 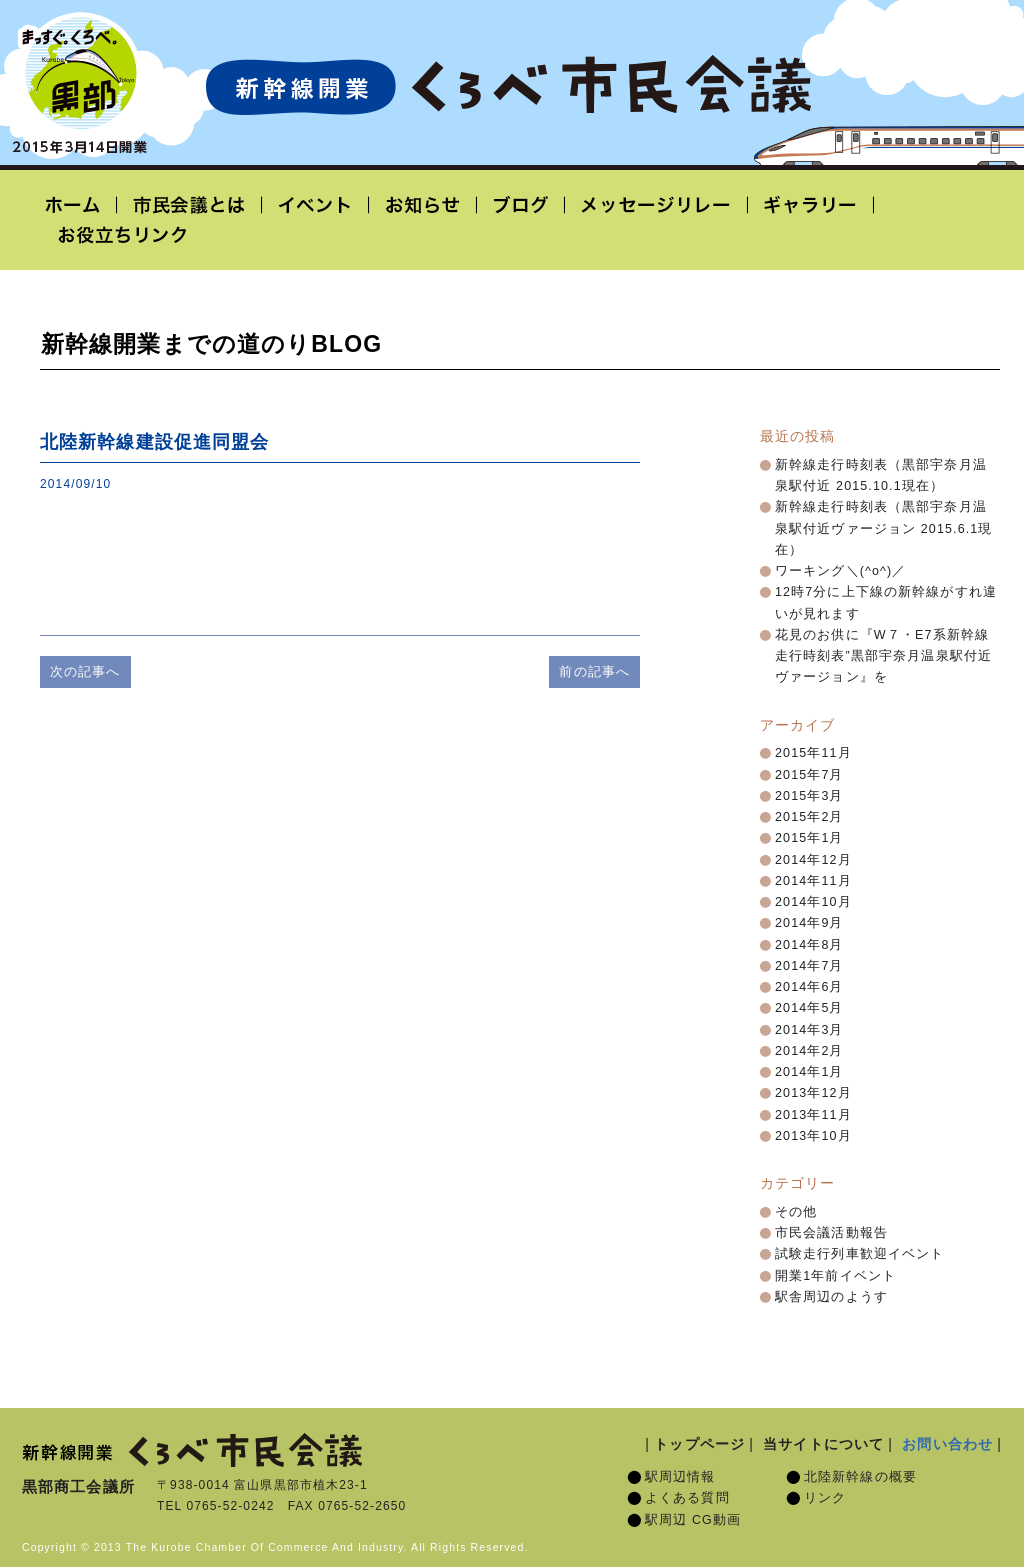 I want to click on 駅周辺情報, so click(x=680, y=1477).